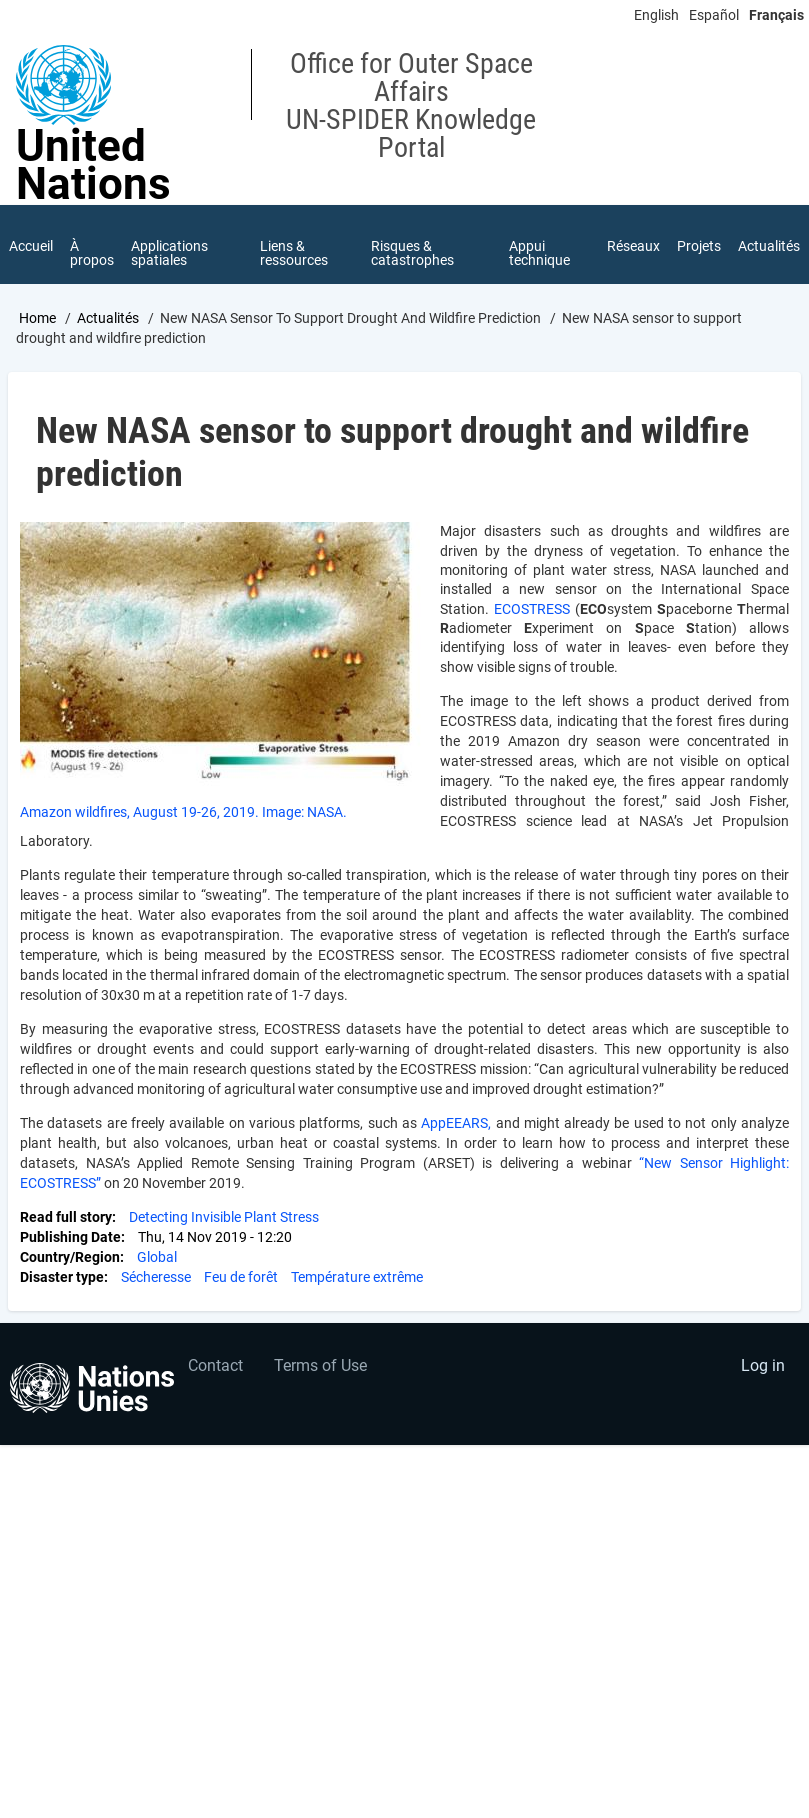 This screenshot has width=809, height=1818. I want to click on Country/Region, so click(70, 1258).